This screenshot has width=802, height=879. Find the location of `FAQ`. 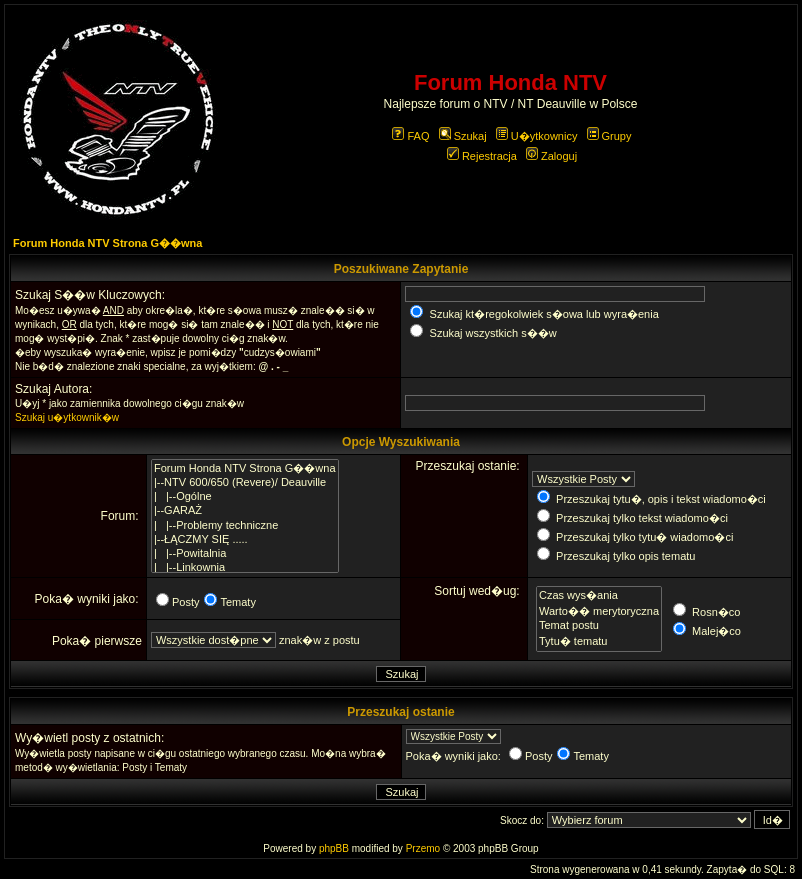

FAQ is located at coordinates (410, 136).